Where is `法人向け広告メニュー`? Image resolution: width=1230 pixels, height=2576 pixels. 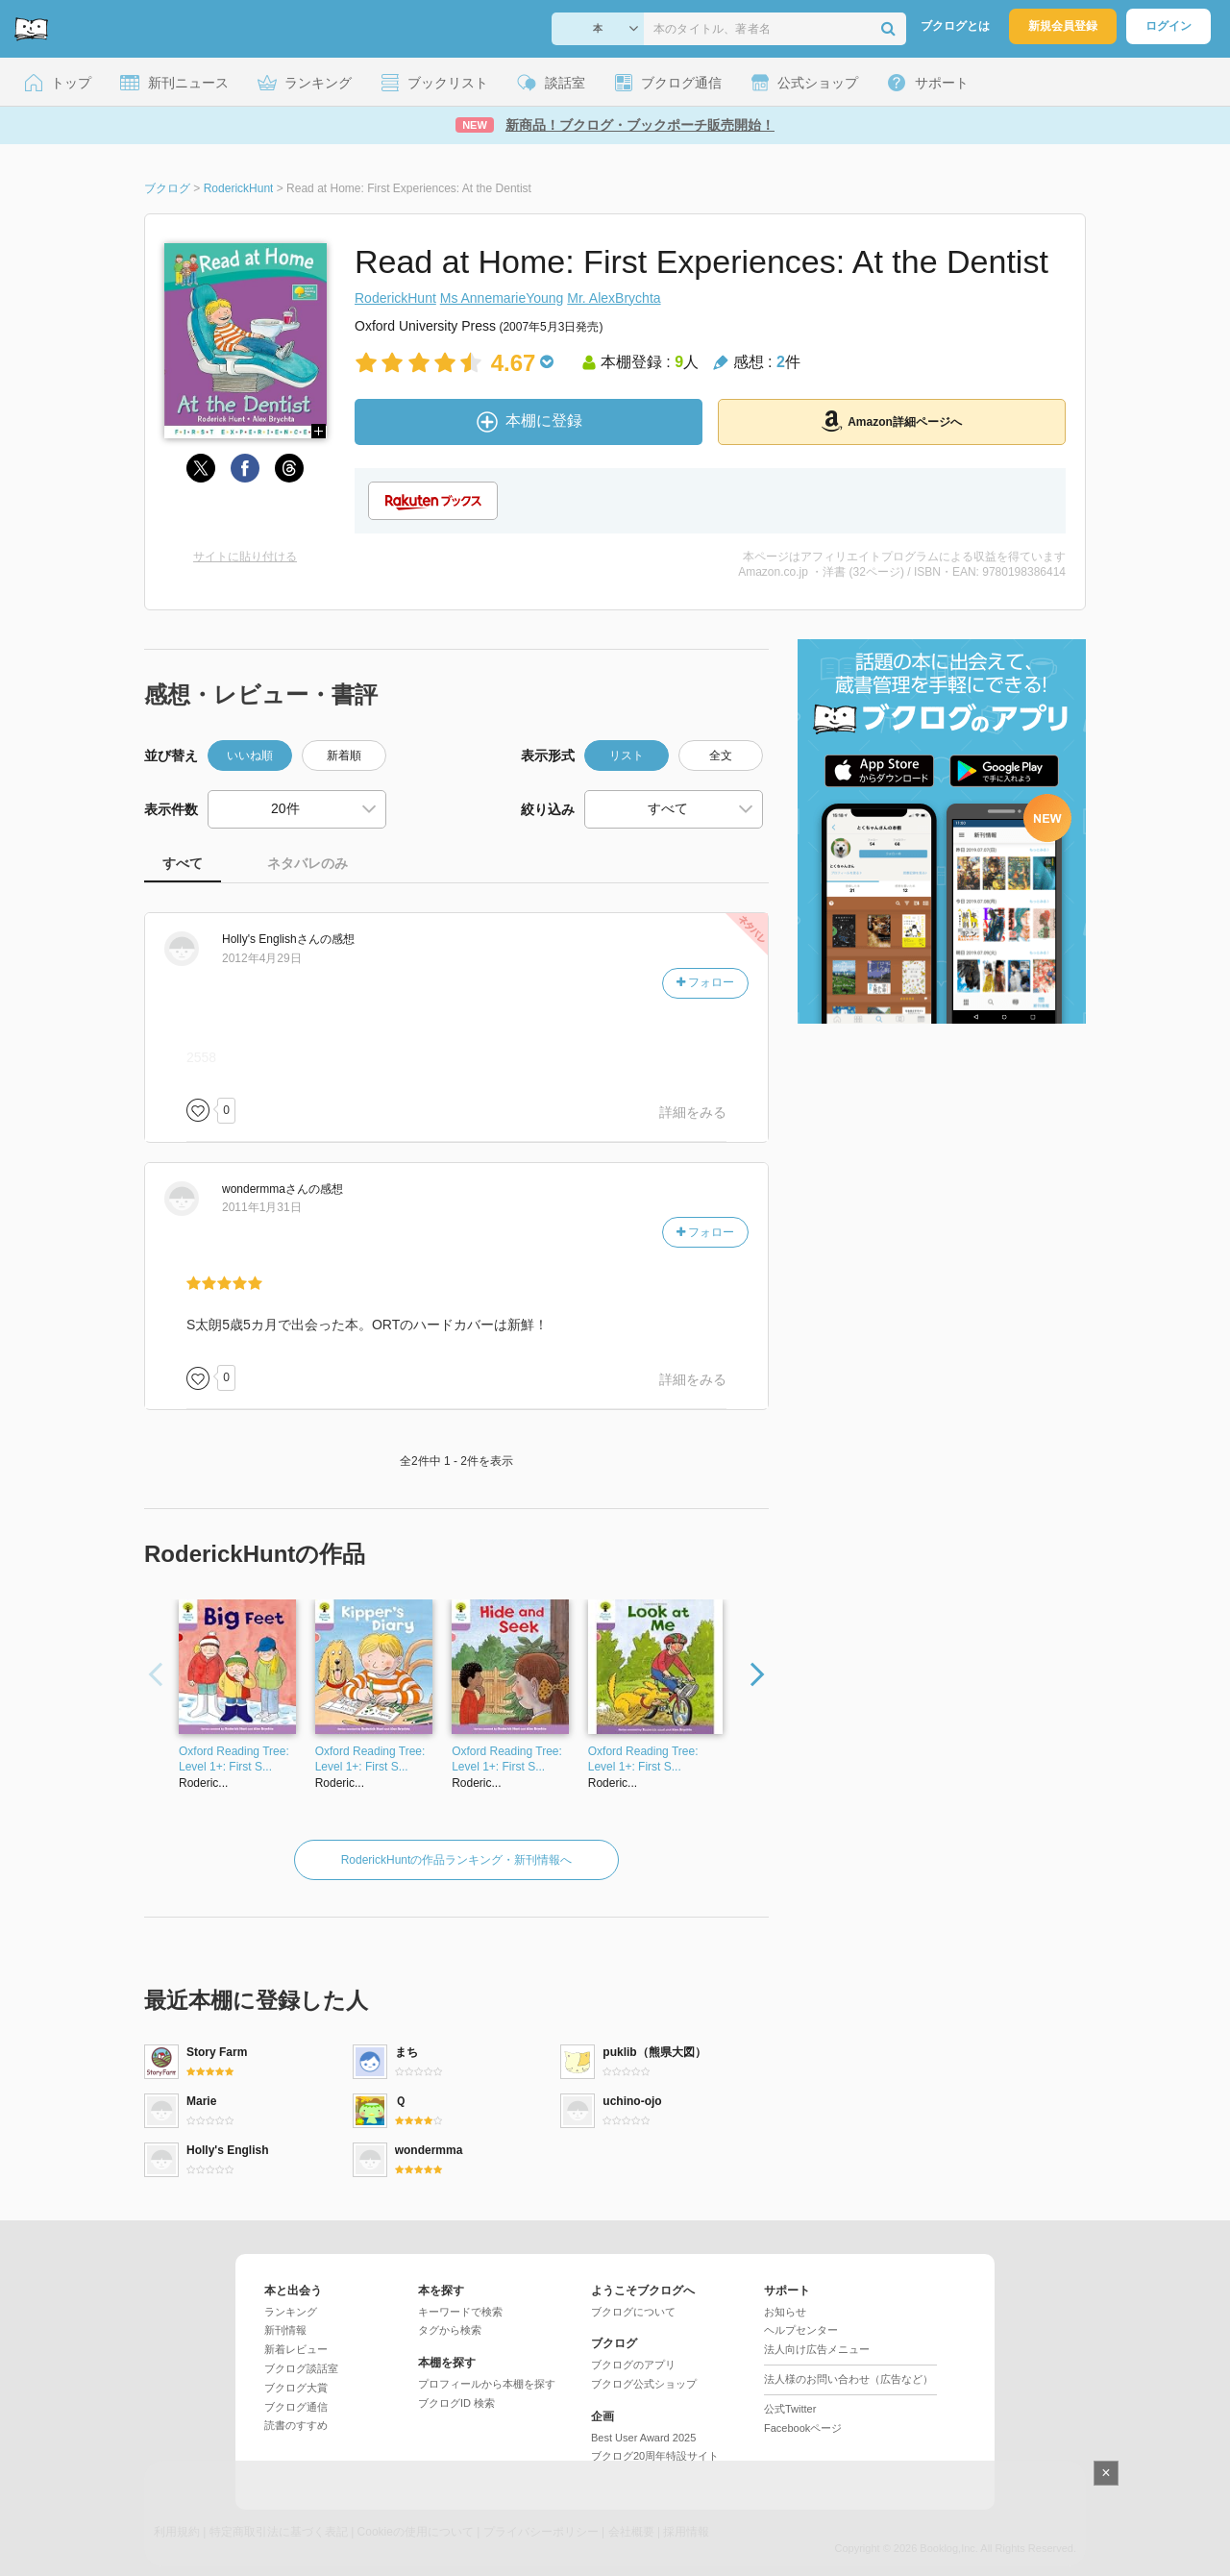
法人向け広告メニュー is located at coordinates (817, 2349).